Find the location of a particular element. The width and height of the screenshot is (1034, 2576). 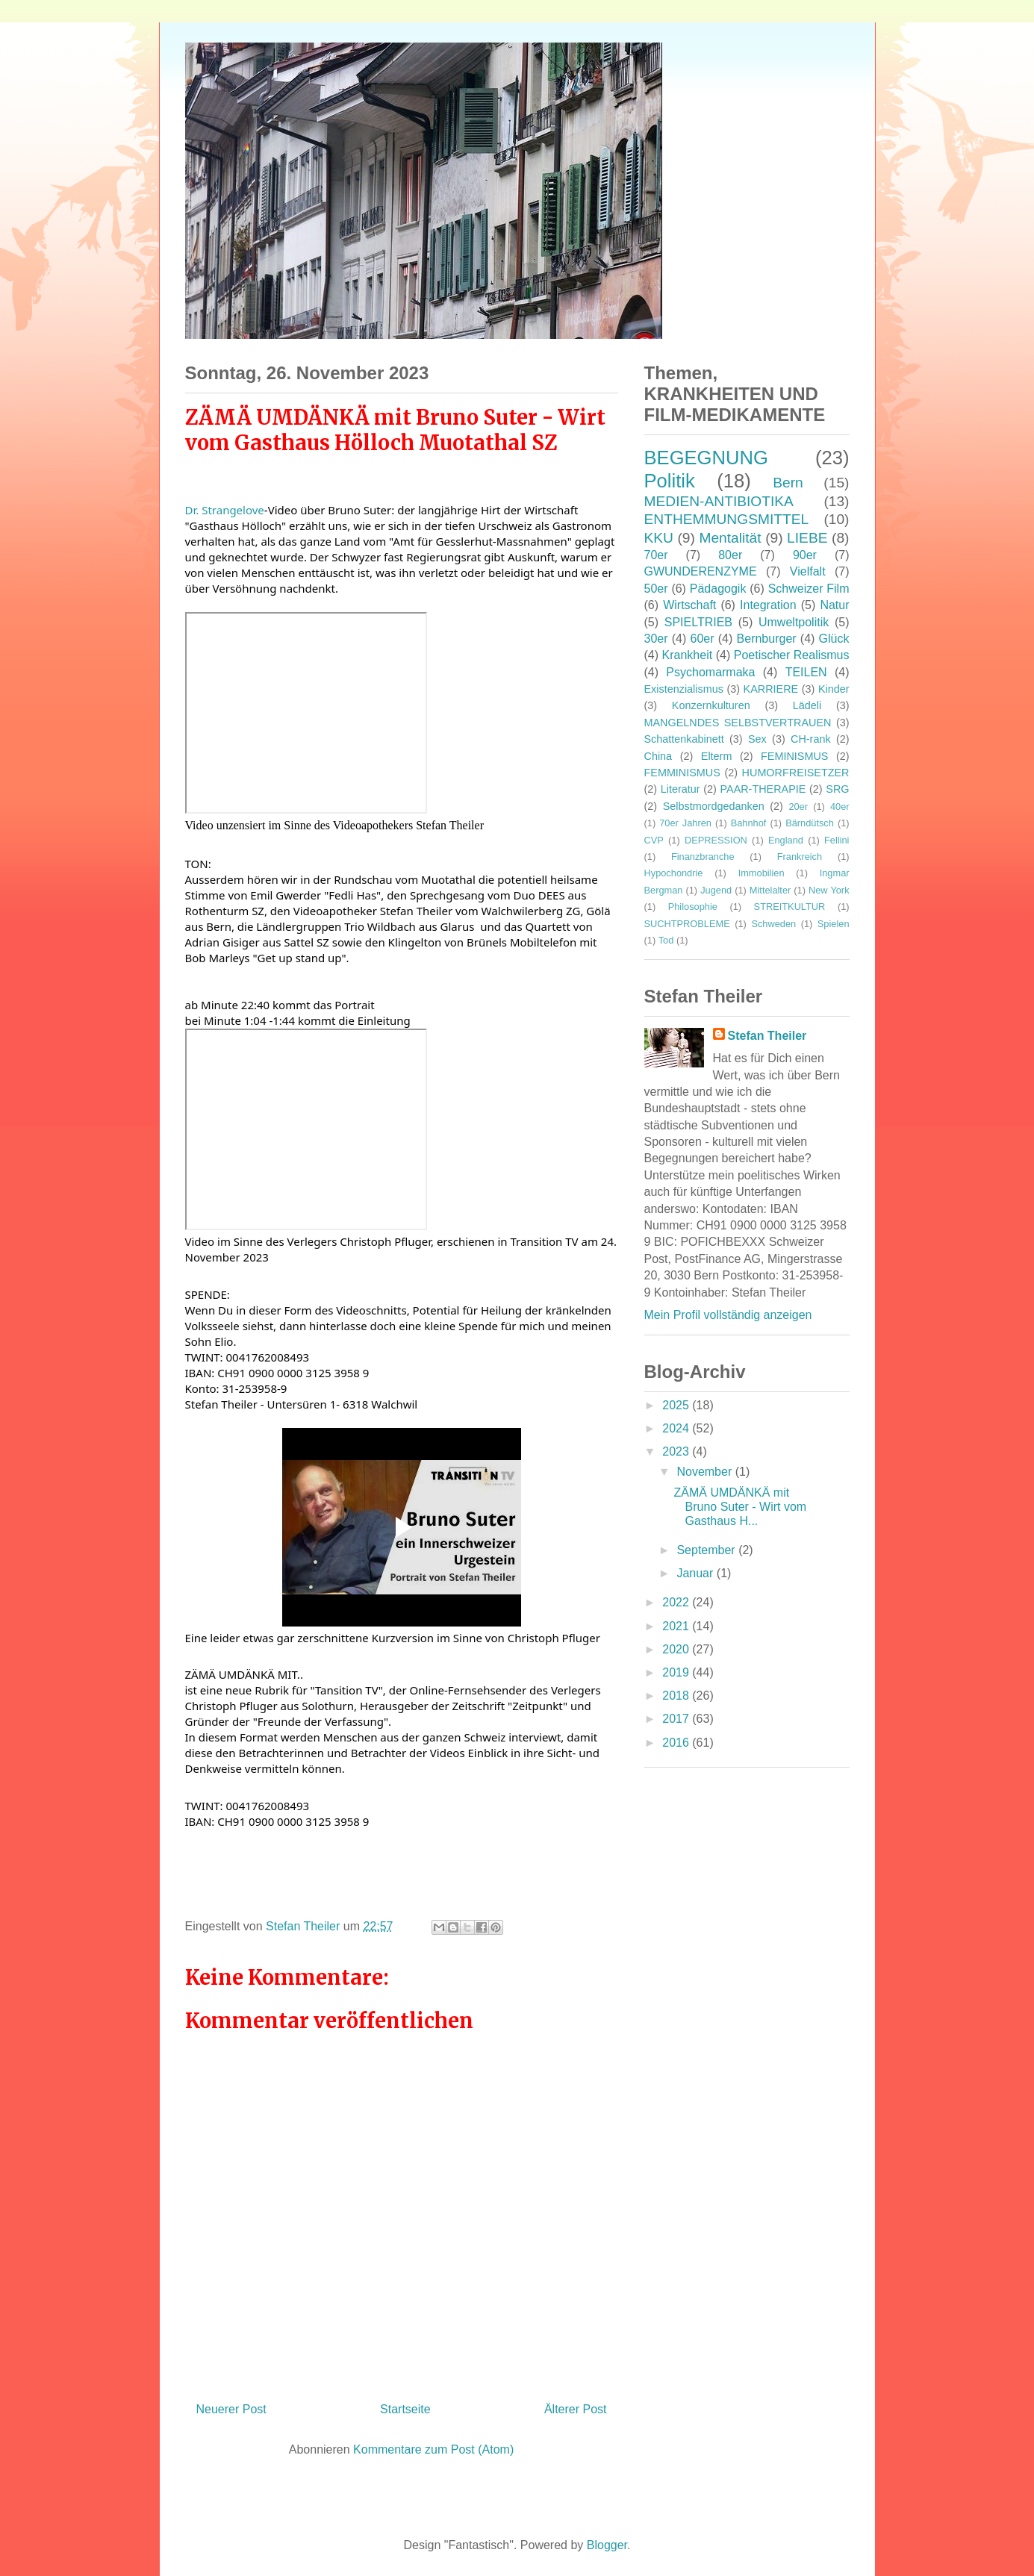

90er is located at coordinates (805, 555).